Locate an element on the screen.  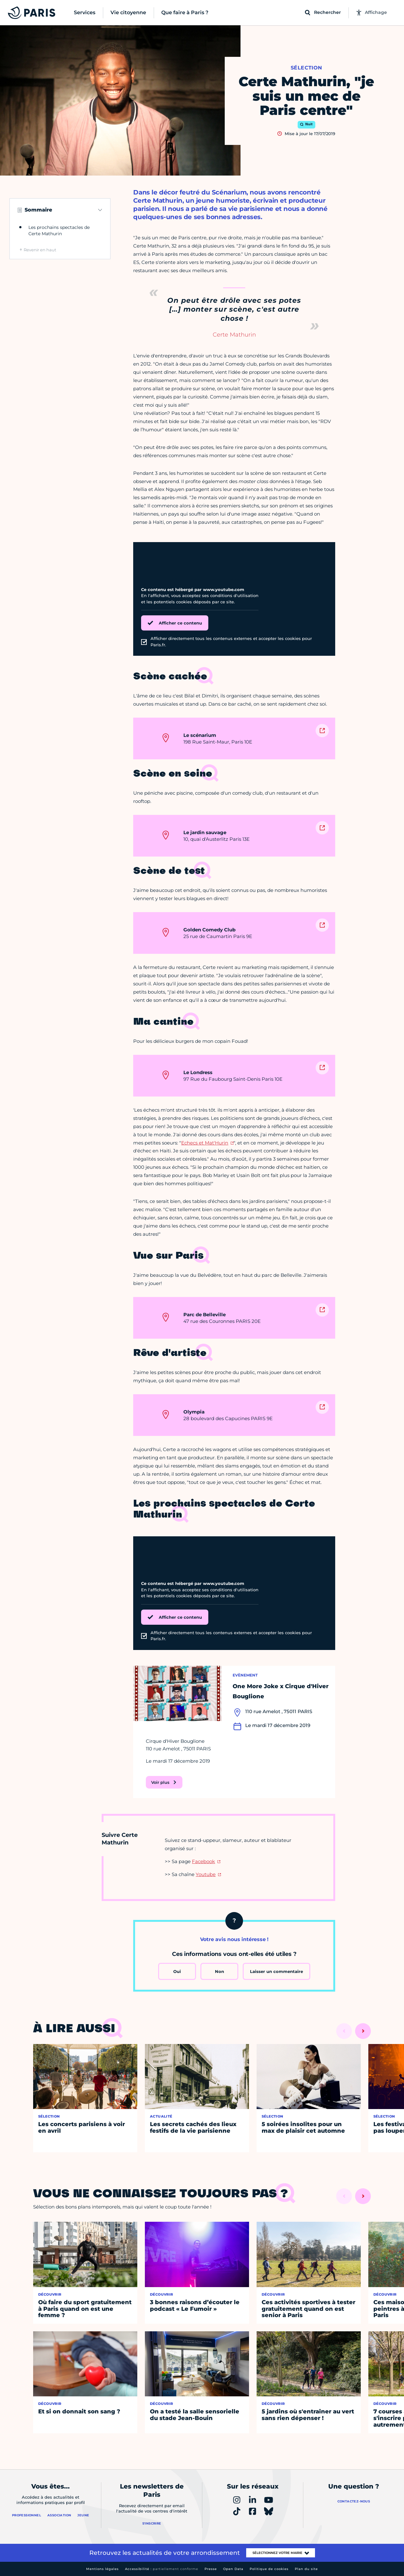
Les prochains spectacles de Certe Mathurin is located at coordinates (59, 230).